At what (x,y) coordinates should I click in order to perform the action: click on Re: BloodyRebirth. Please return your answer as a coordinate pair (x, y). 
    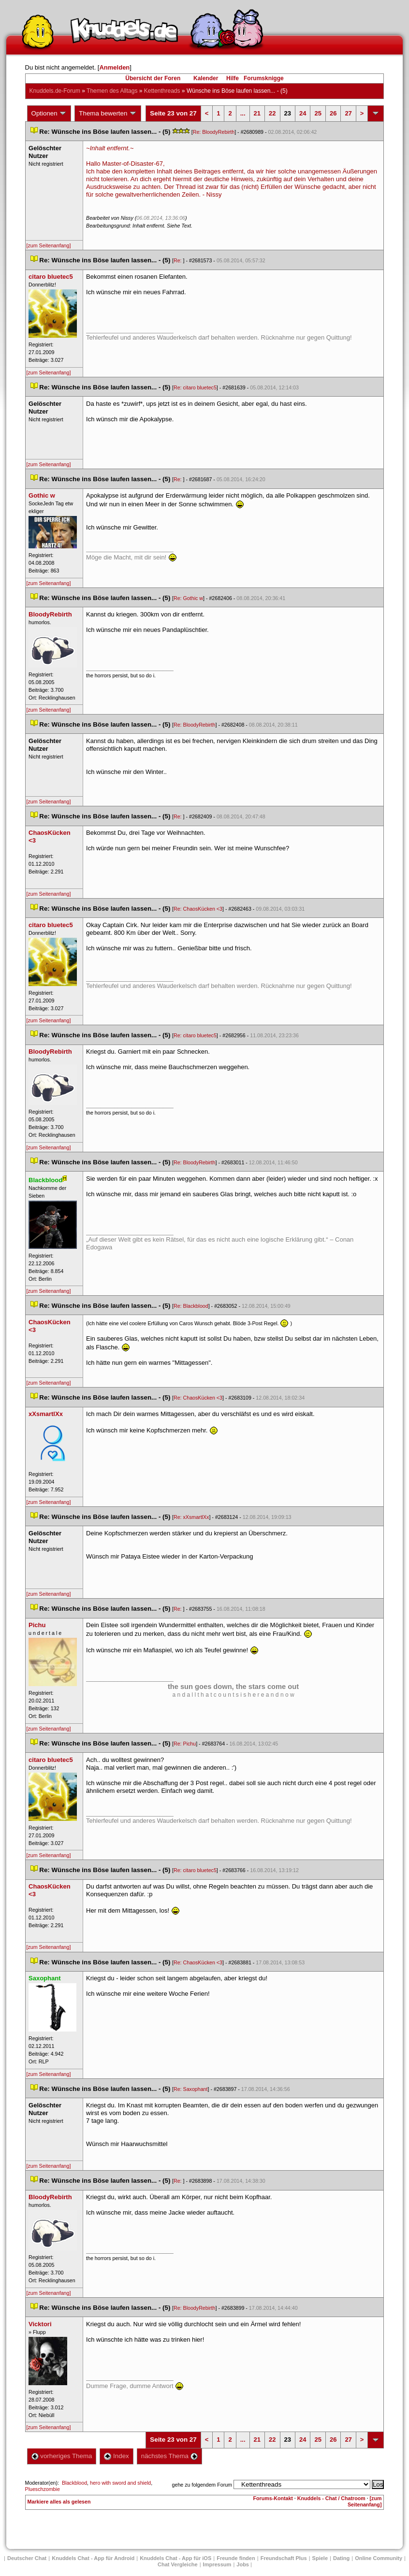
    Looking at the image, I should click on (213, 132).